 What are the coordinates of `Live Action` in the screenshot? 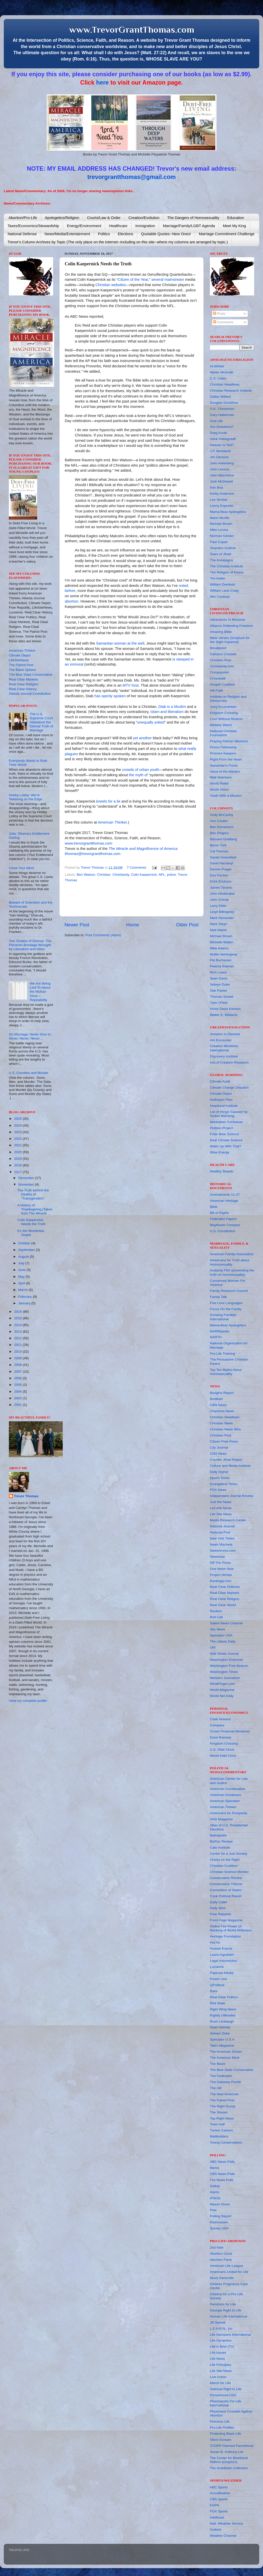 It's located at (218, 2377).